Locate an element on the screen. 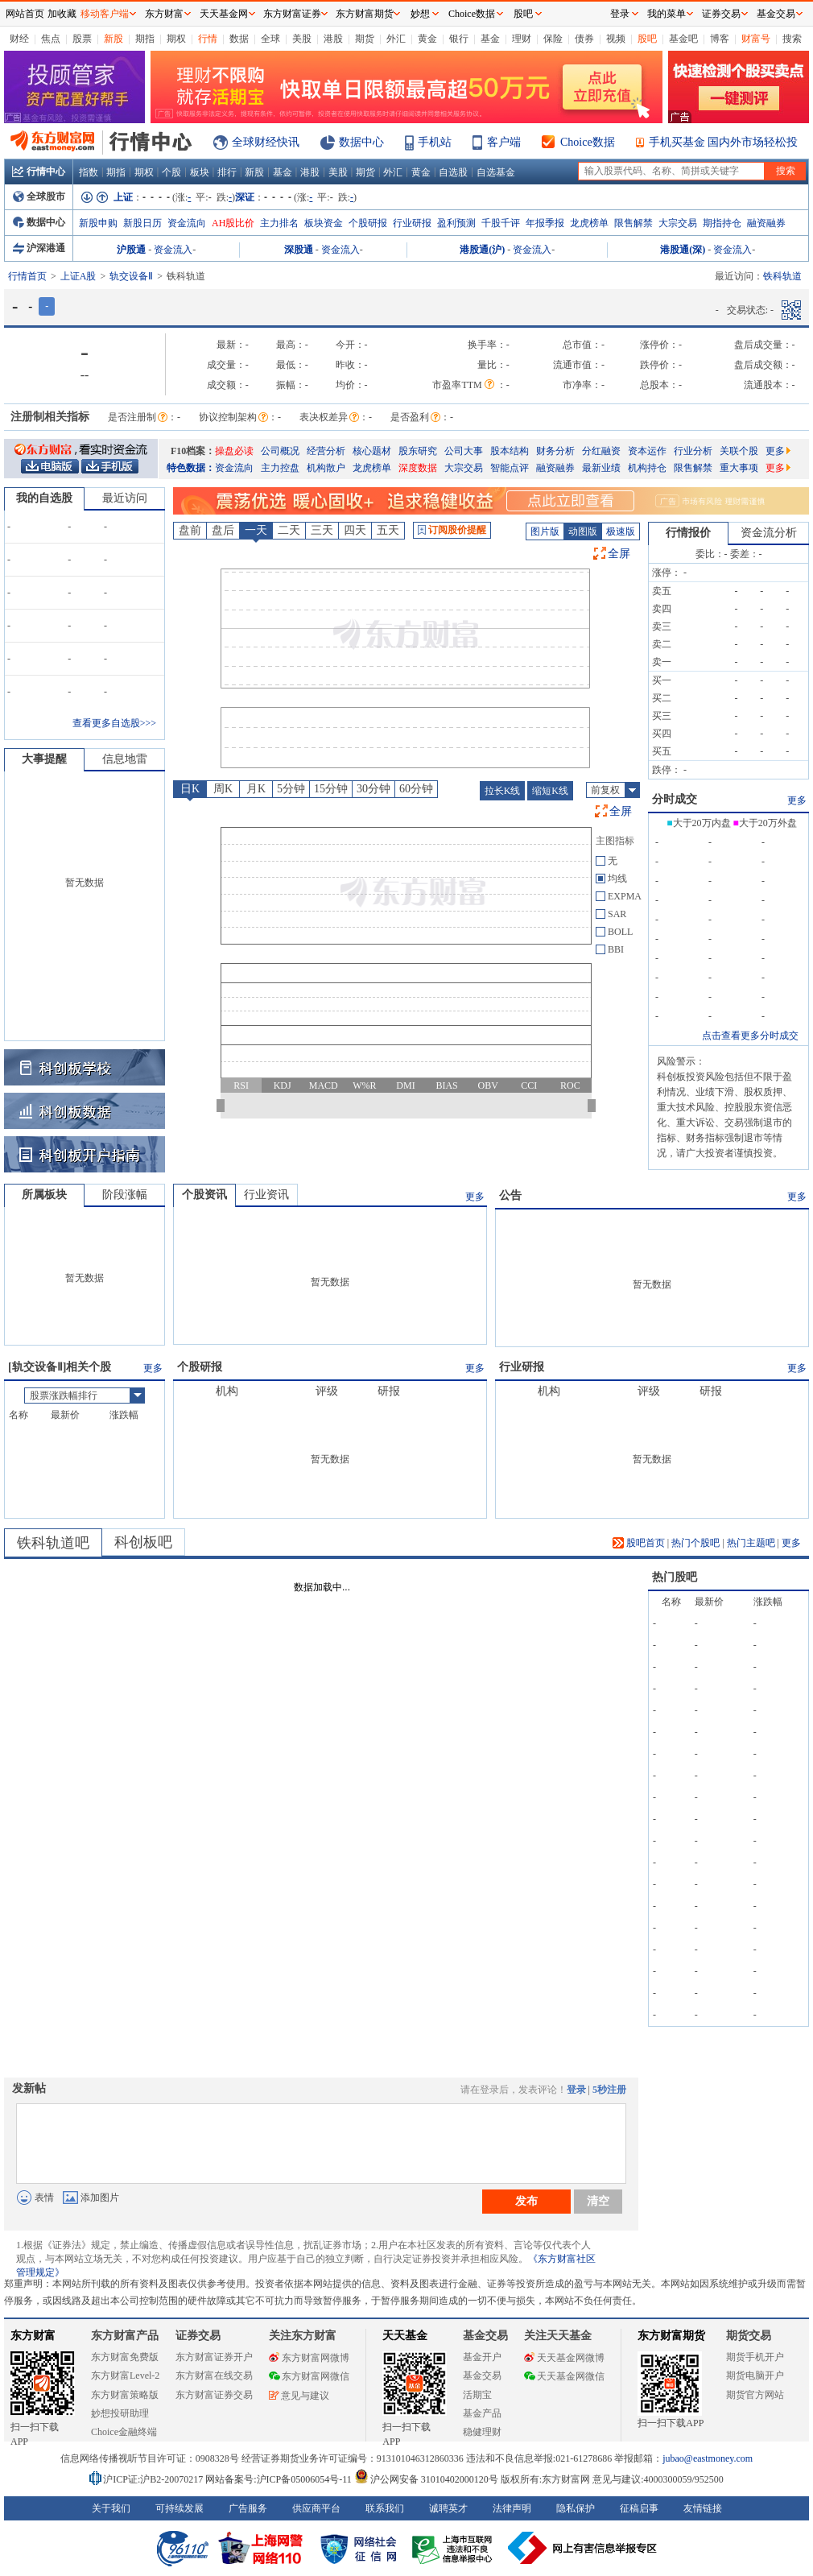 This screenshot has height=2576, width=813. 加收藏 is located at coordinates (61, 13).